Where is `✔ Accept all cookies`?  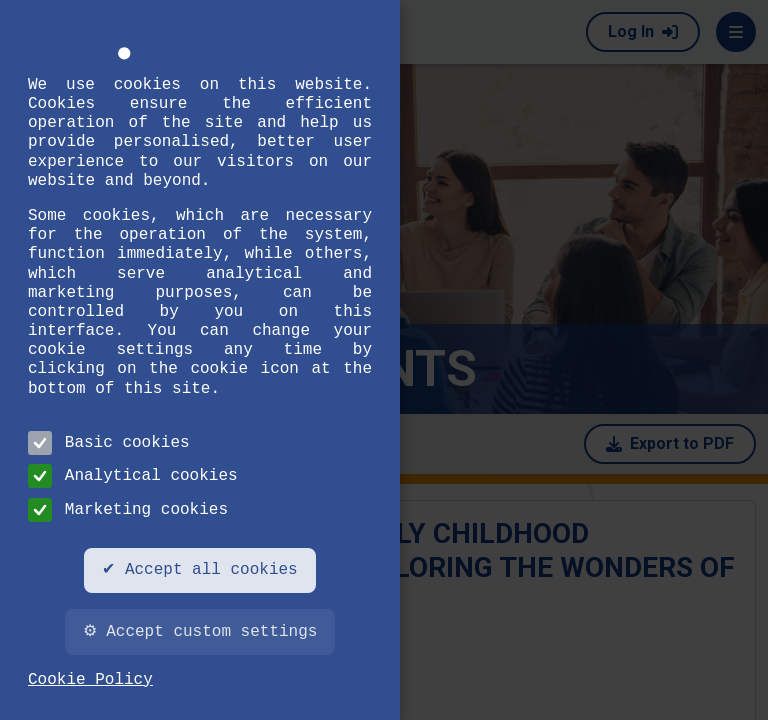
✔ Accept all cookies is located at coordinates (199, 570).